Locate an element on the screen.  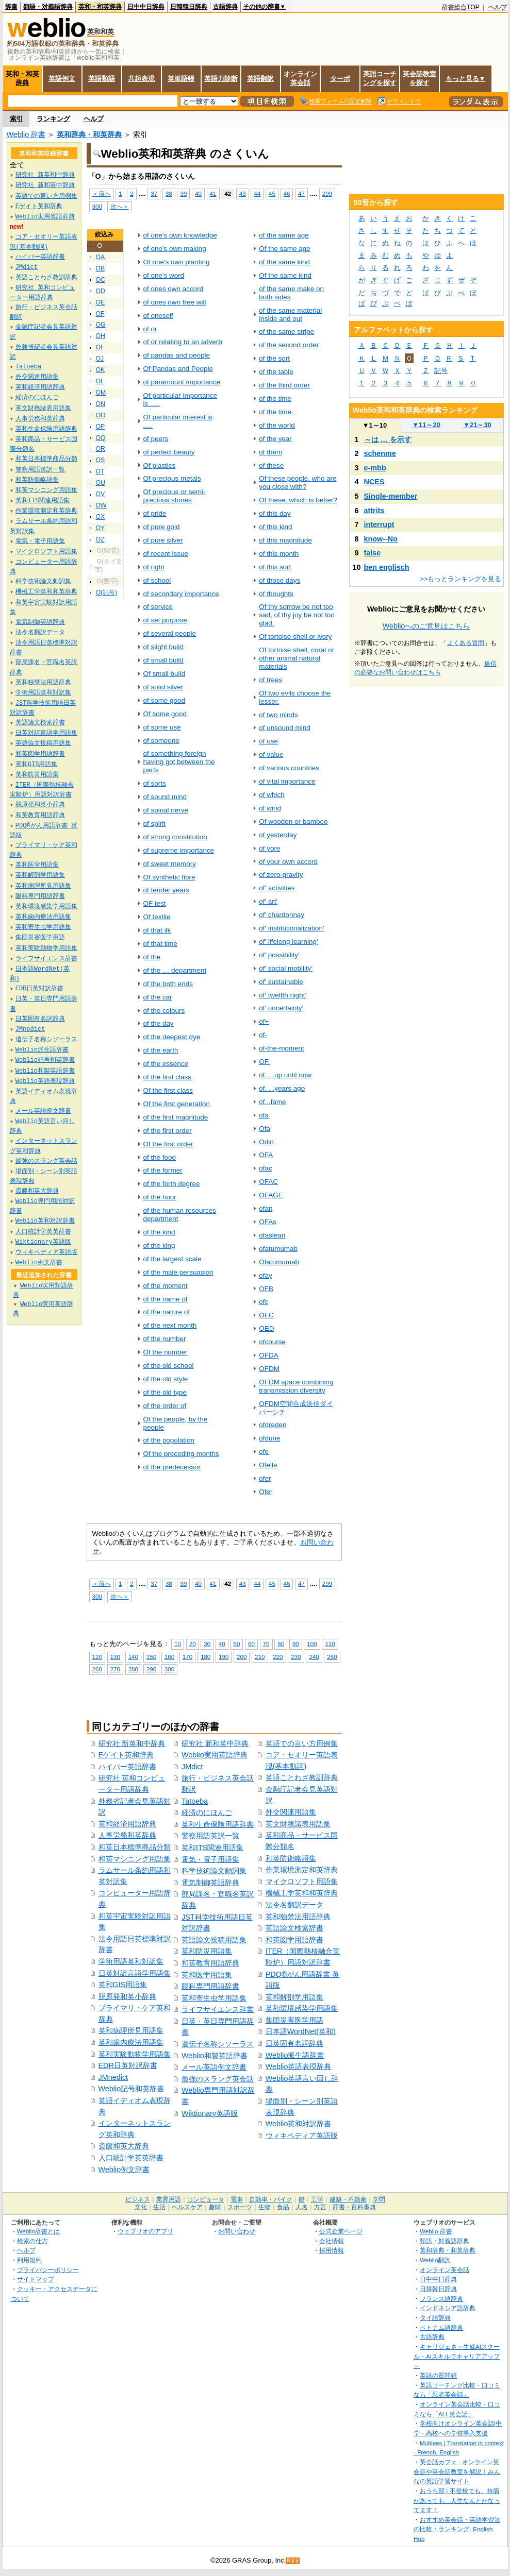
of pure silver is located at coordinates (163, 540).